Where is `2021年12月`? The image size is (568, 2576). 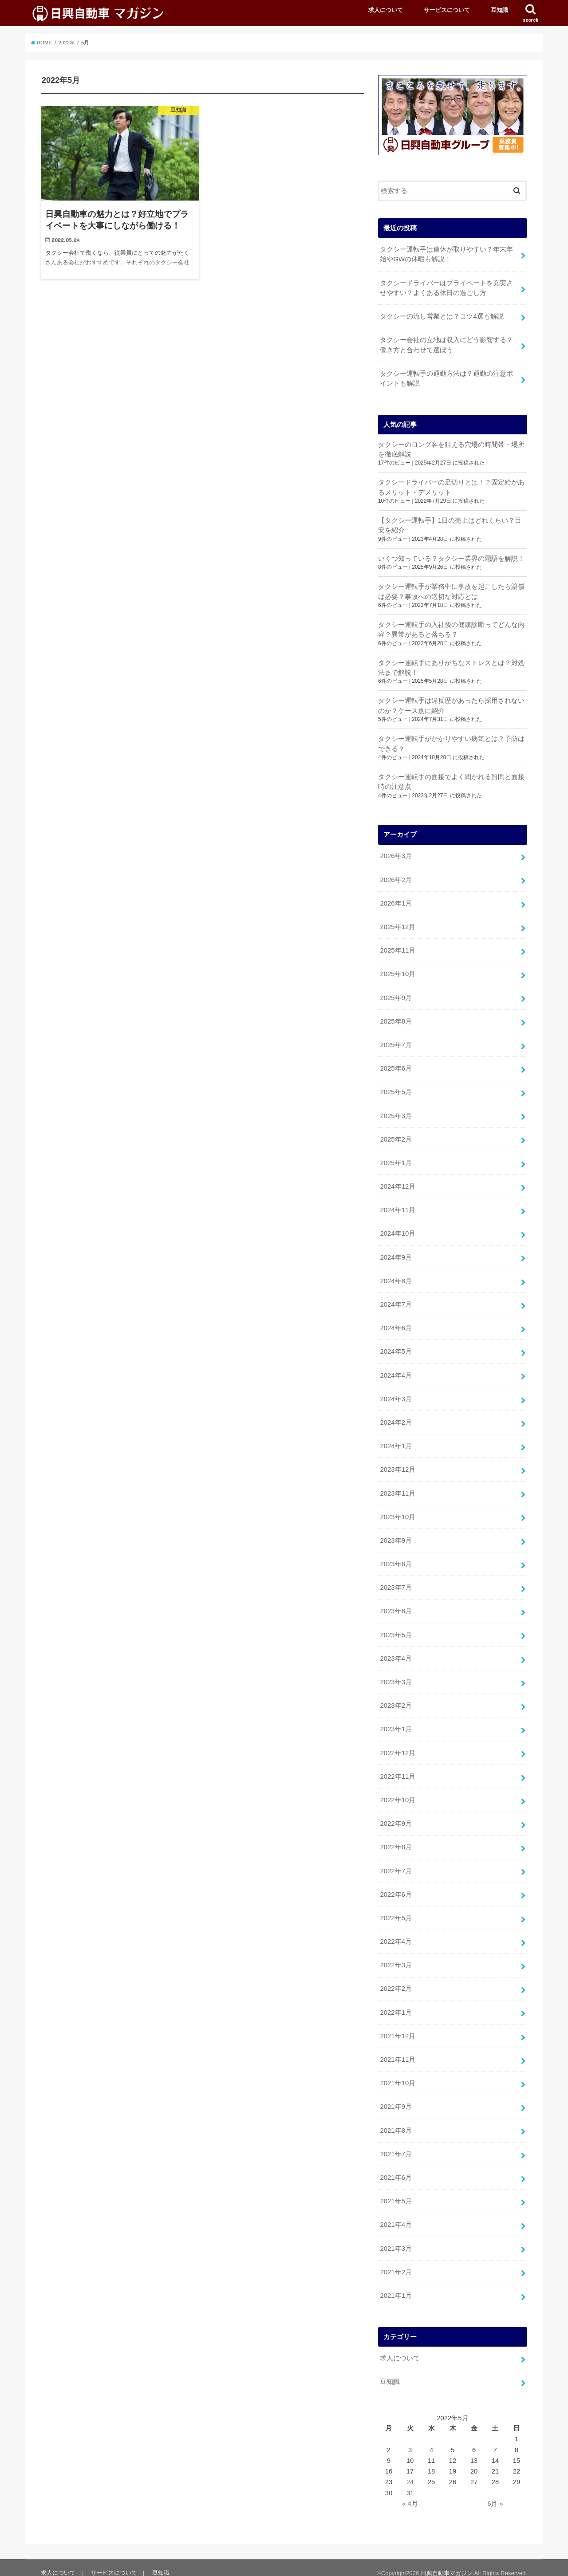 2021年12月 is located at coordinates (397, 2027).